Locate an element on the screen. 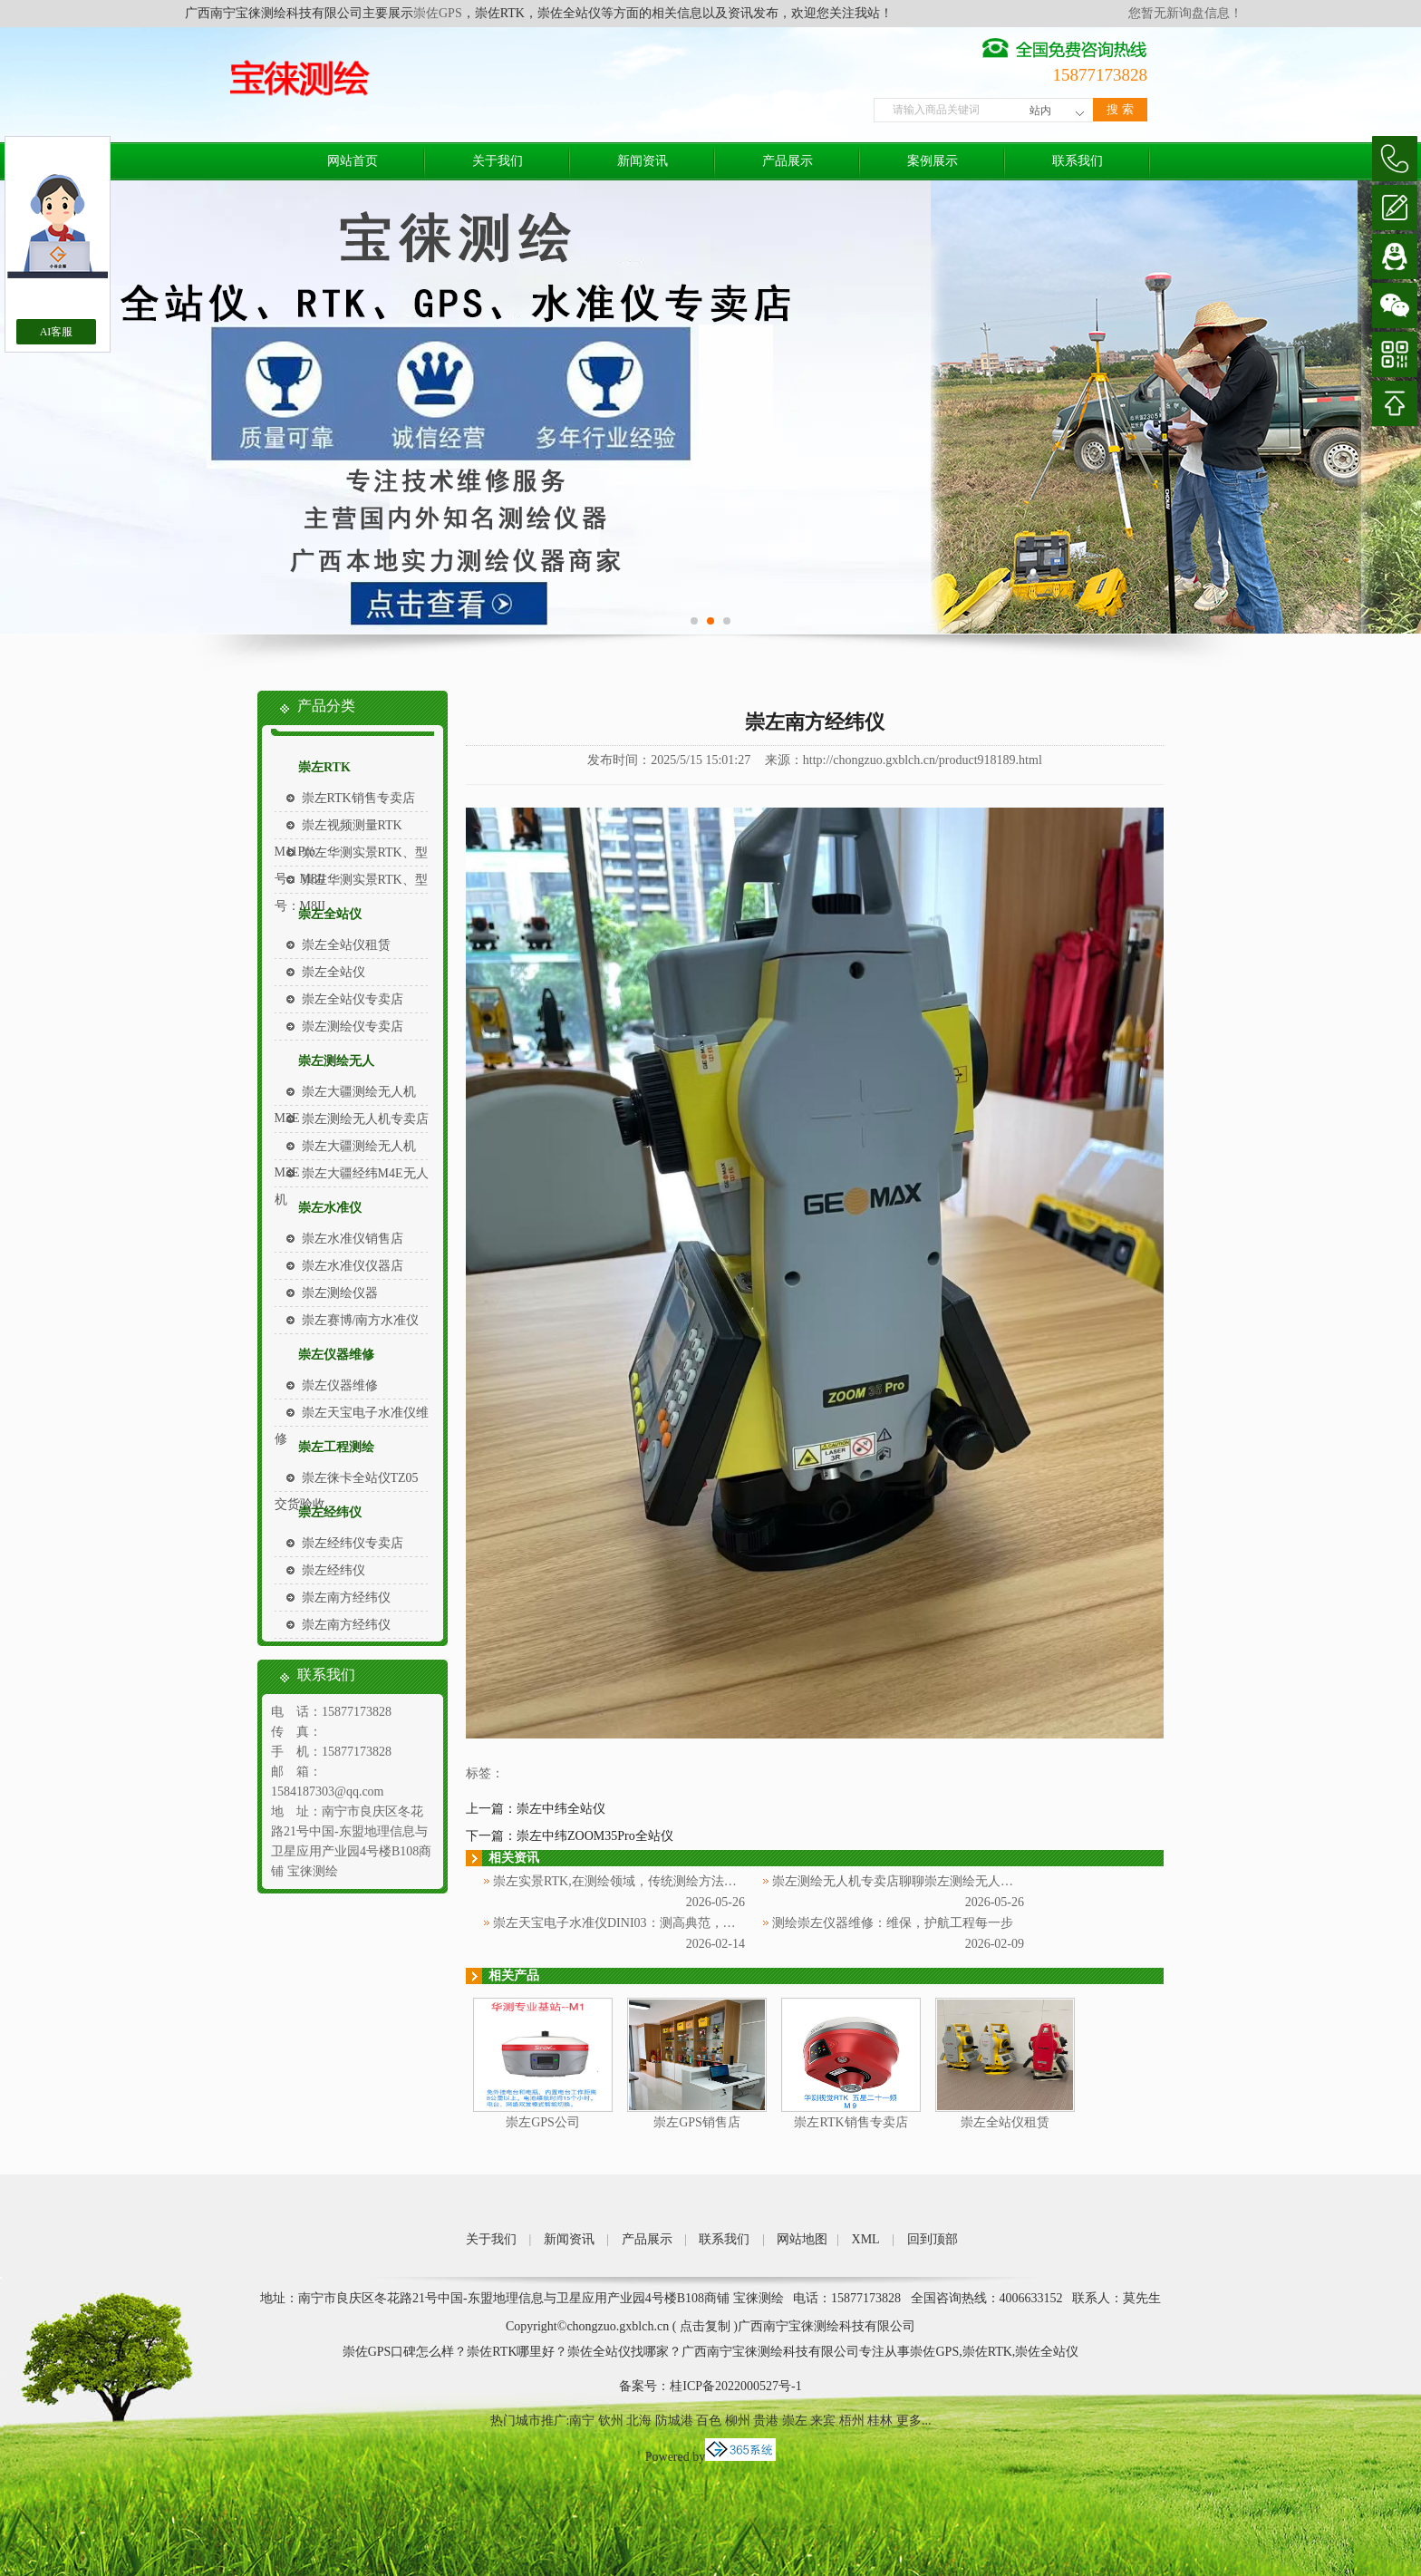  崇左 is located at coordinates (794, 2420).